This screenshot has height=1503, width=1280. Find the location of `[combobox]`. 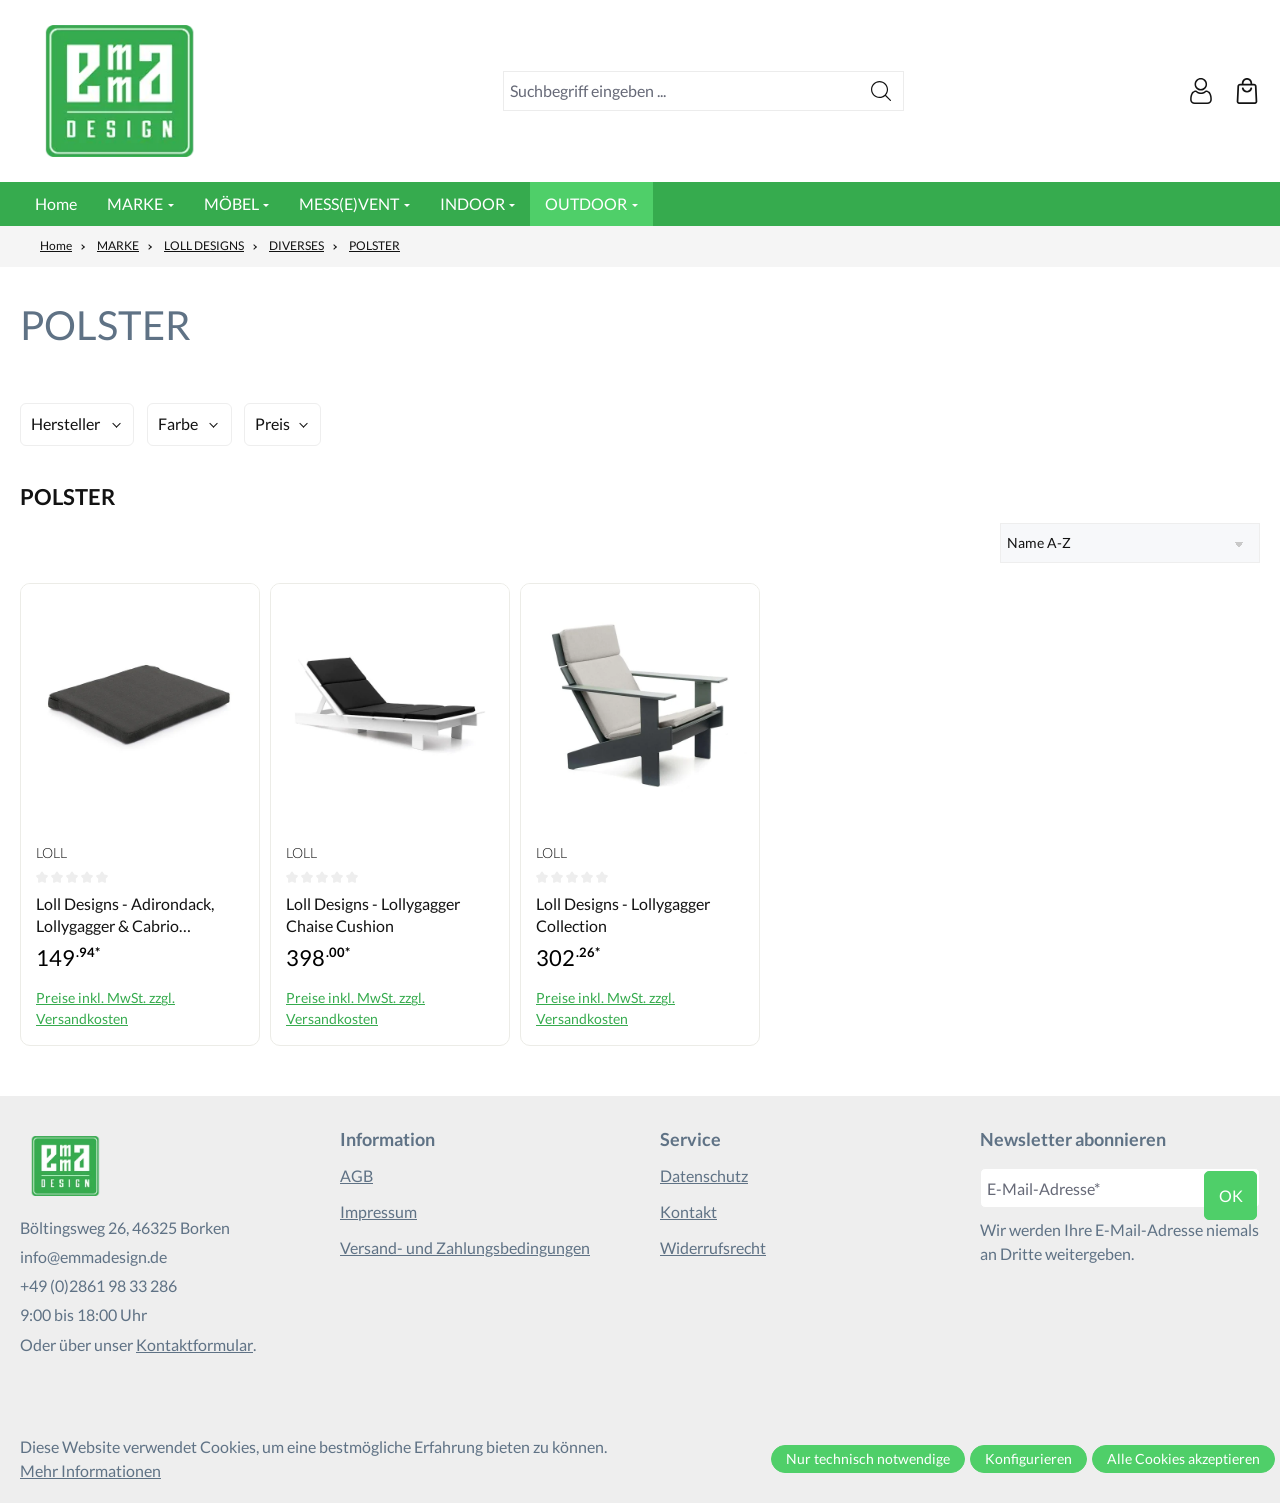

[combobox] is located at coordinates (681, 91).